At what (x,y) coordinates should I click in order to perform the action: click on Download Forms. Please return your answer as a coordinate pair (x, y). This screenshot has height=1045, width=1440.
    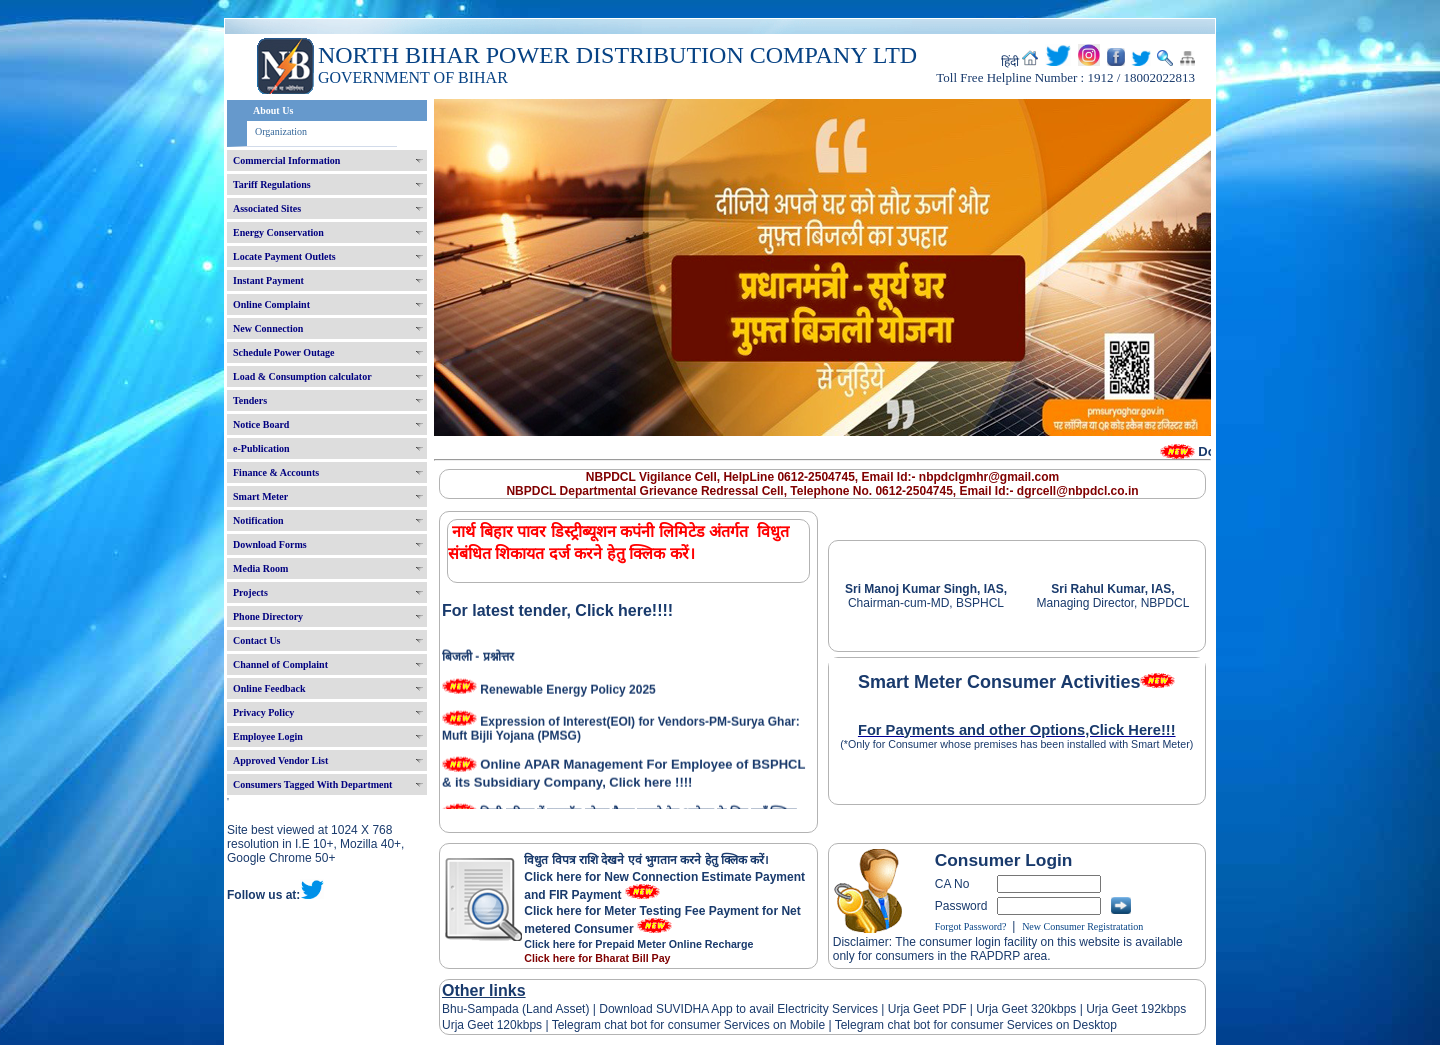
    Looking at the image, I should click on (270, 544).